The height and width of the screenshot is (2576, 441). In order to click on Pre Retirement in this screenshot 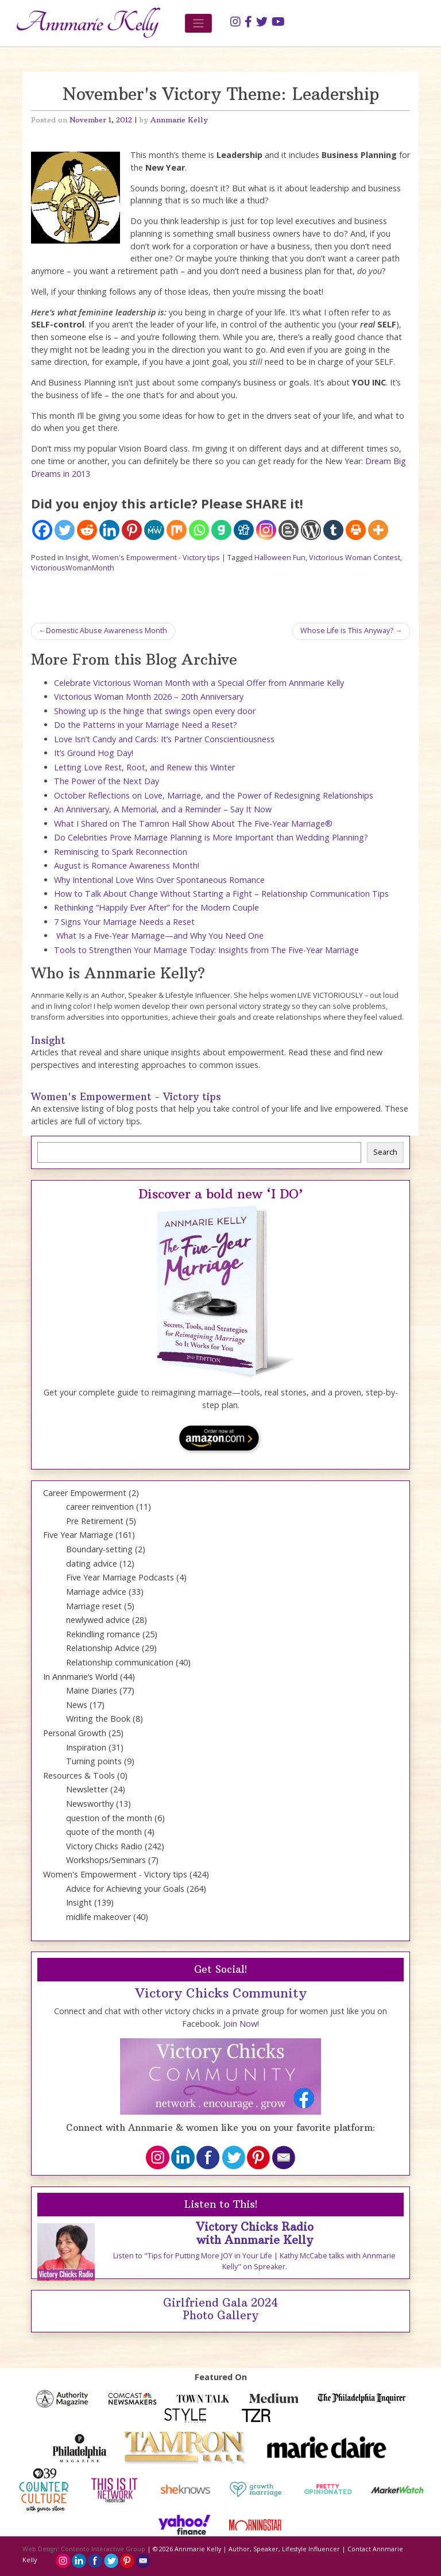, I will do `click(94, 1520)`.